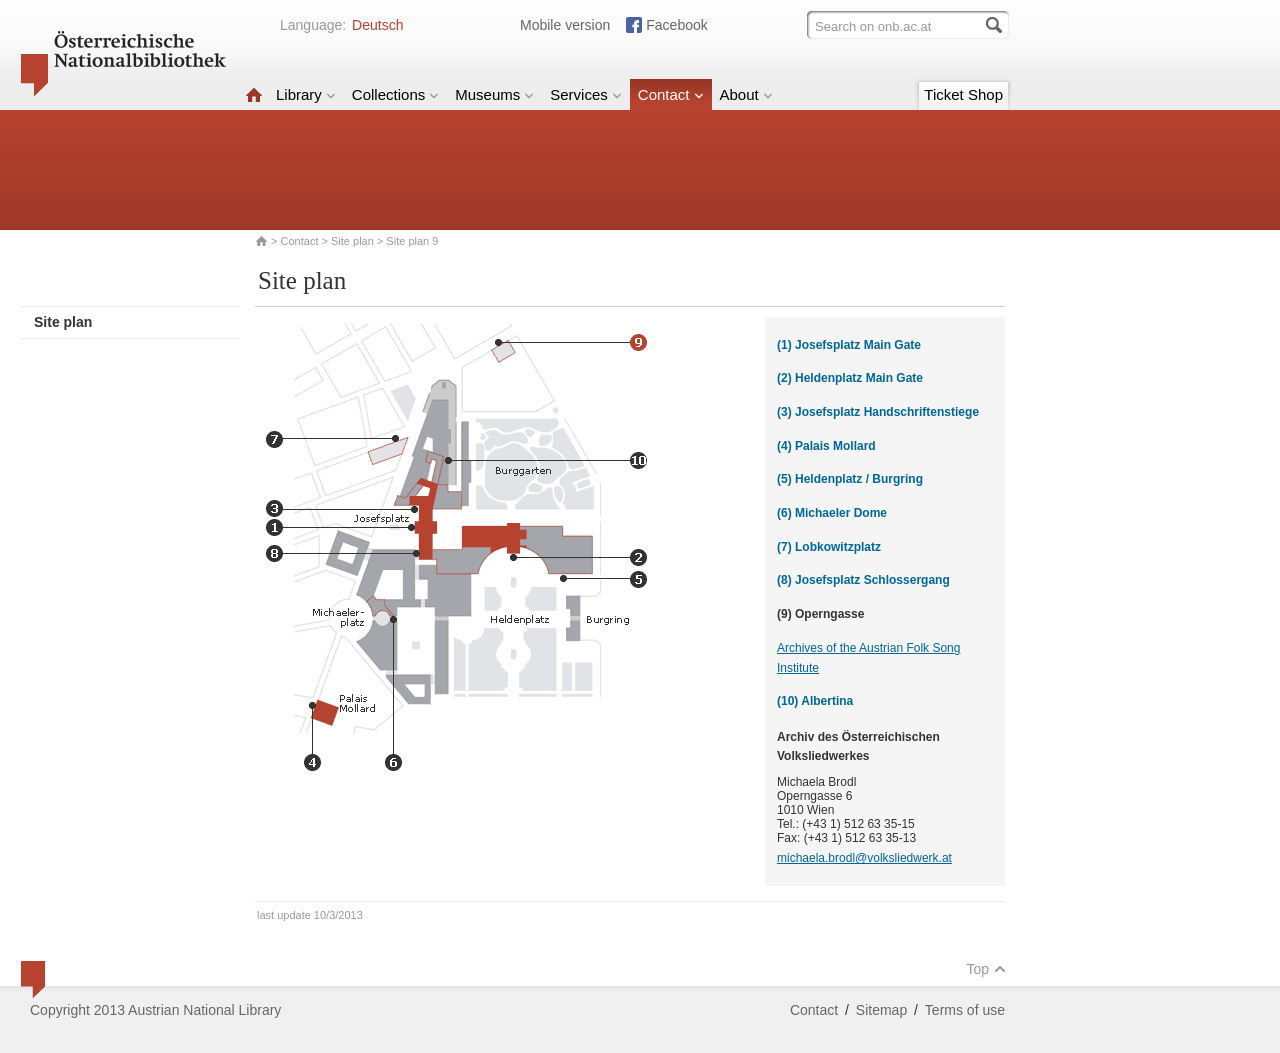 The height and width of the screenshot is (1053, 1280). What do you see at coordinates (826, 446) in the screenshot?
I see `(4) Palais Mollard` at bounding box center [826, 446].